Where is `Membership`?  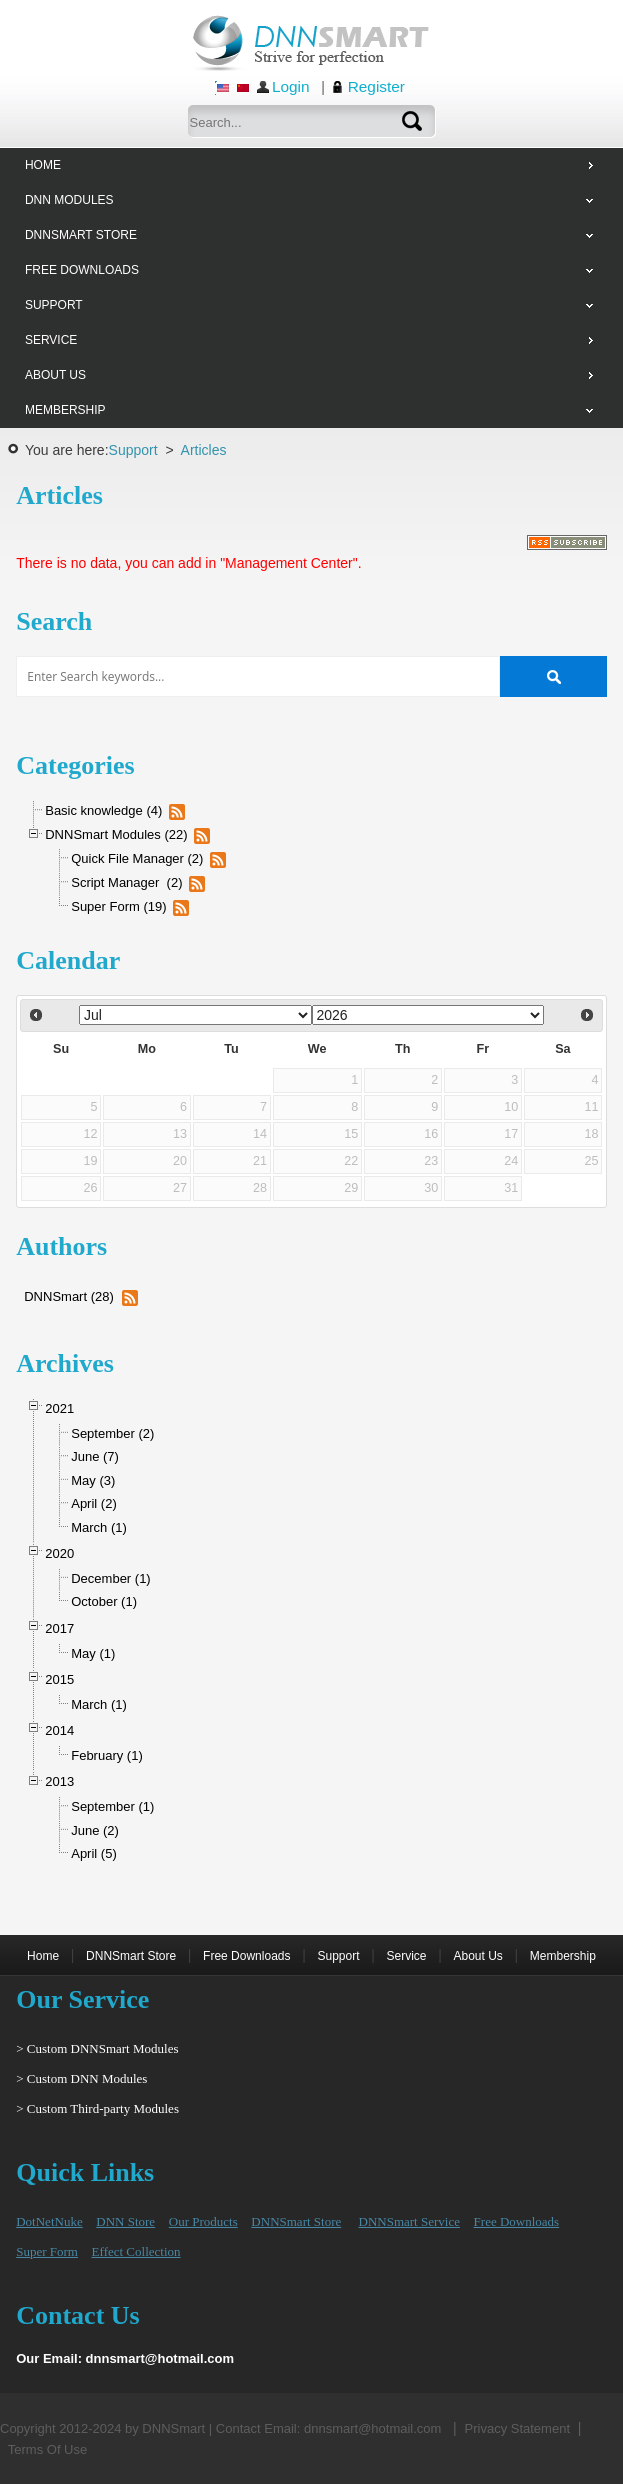 Membership is located at coordinates (563, 1956).